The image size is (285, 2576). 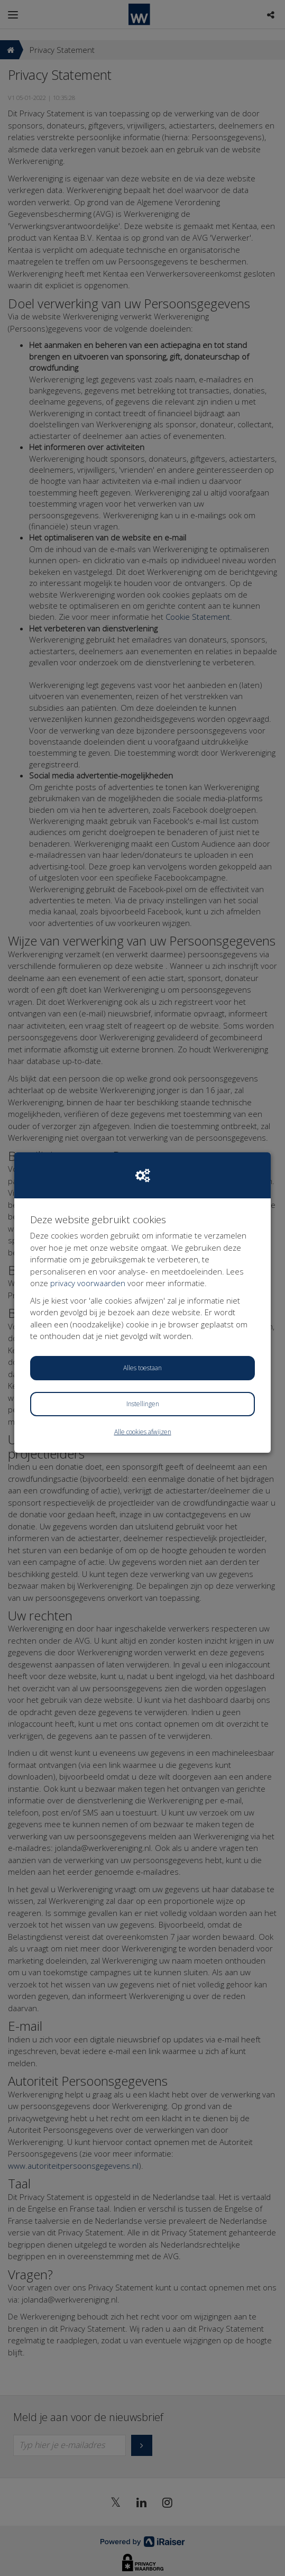 I want to click on Alle cookies afwijzen, so click(x=142, y=1431).